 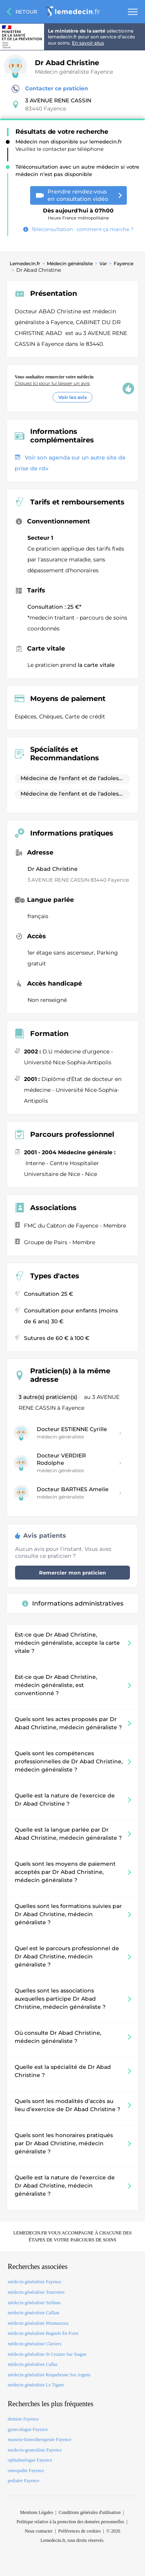 What do you see at coordinates (36, 2292) in the screenshot?
I see `médecin généraliste Tourrettes` at bounding box center [36, 2292].